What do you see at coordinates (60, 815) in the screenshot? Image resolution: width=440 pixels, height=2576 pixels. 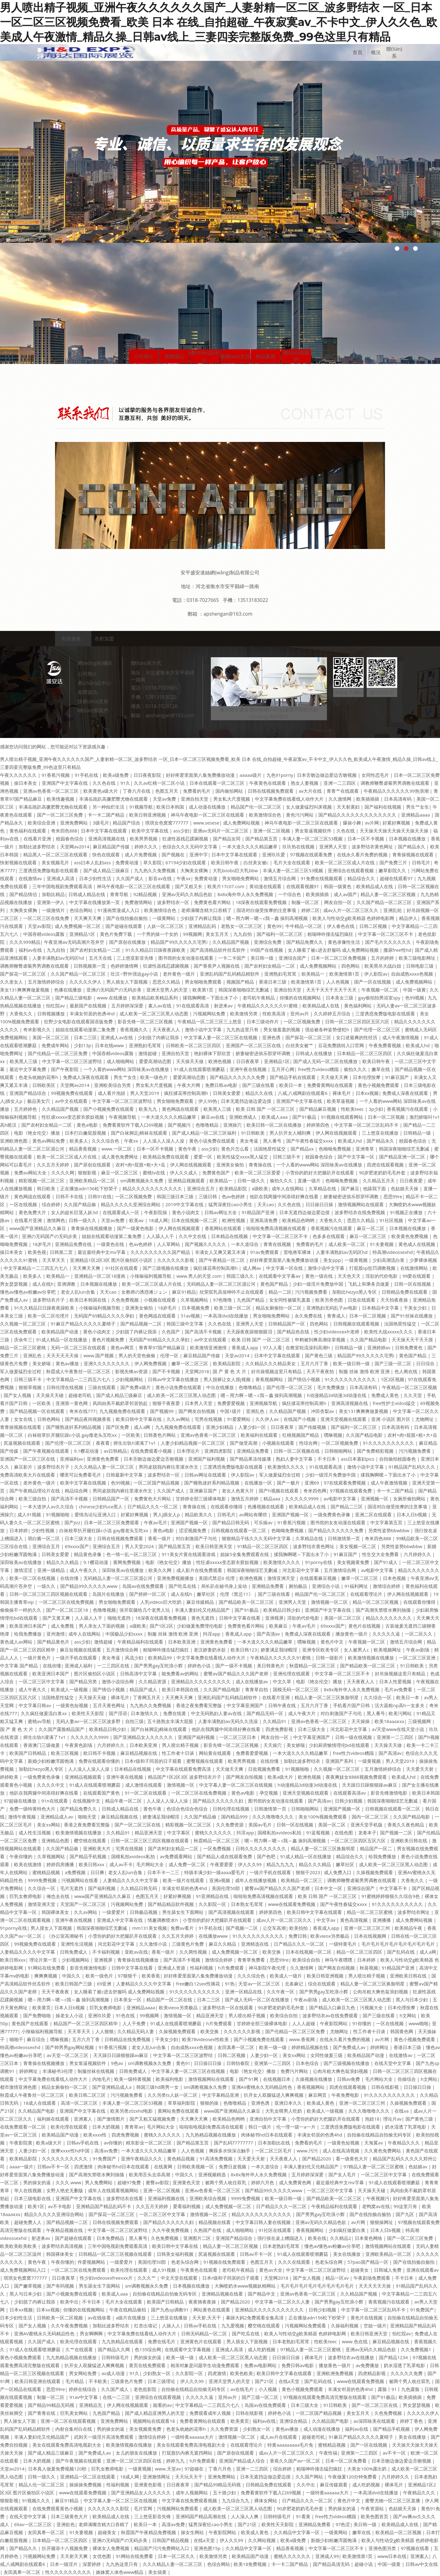 I see `国产一区二区三区免费` at bounding box center [60, 815].